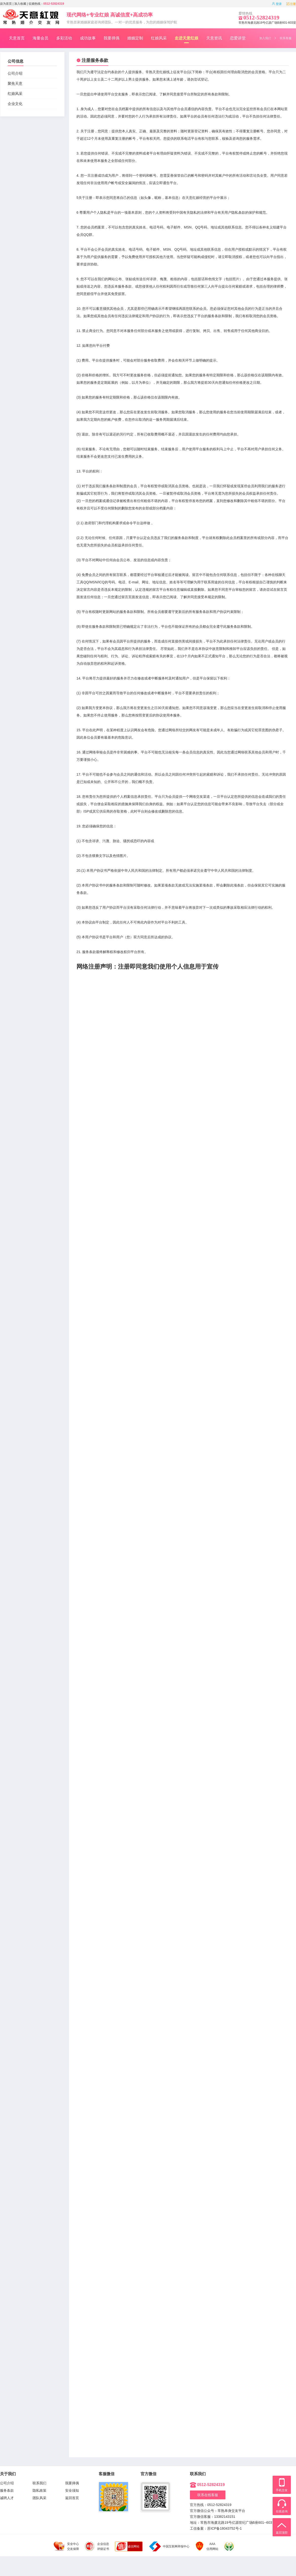 The height and width of the screenshot is (2576, 296). What do you see at coordinates (214, 38) in the screenshot?
I see `天意资讯` at bounding box center [214, 38].